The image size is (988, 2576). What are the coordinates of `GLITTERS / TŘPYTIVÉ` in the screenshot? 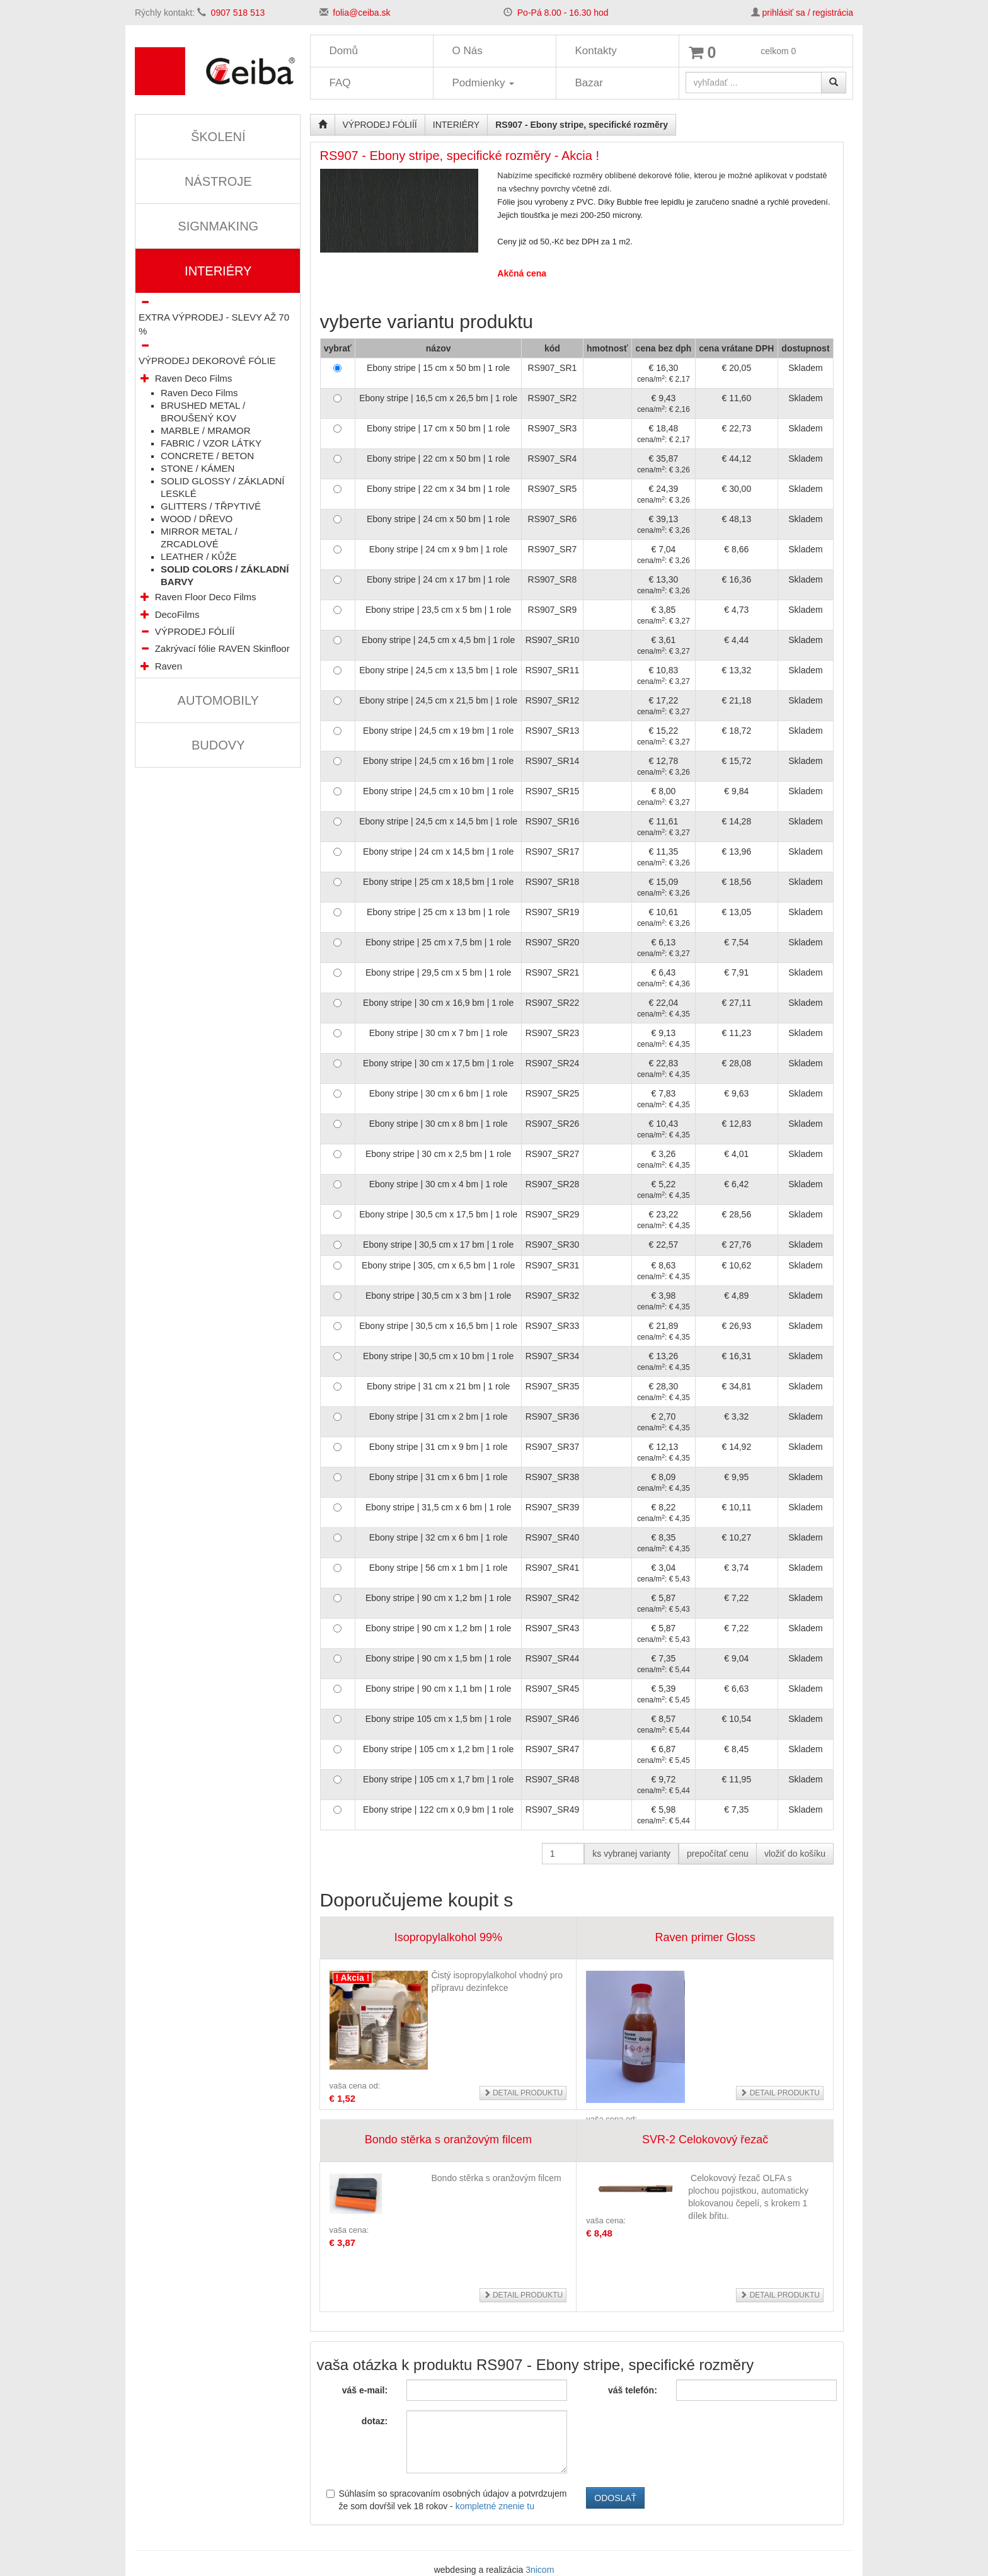 It's located at (211, 506).